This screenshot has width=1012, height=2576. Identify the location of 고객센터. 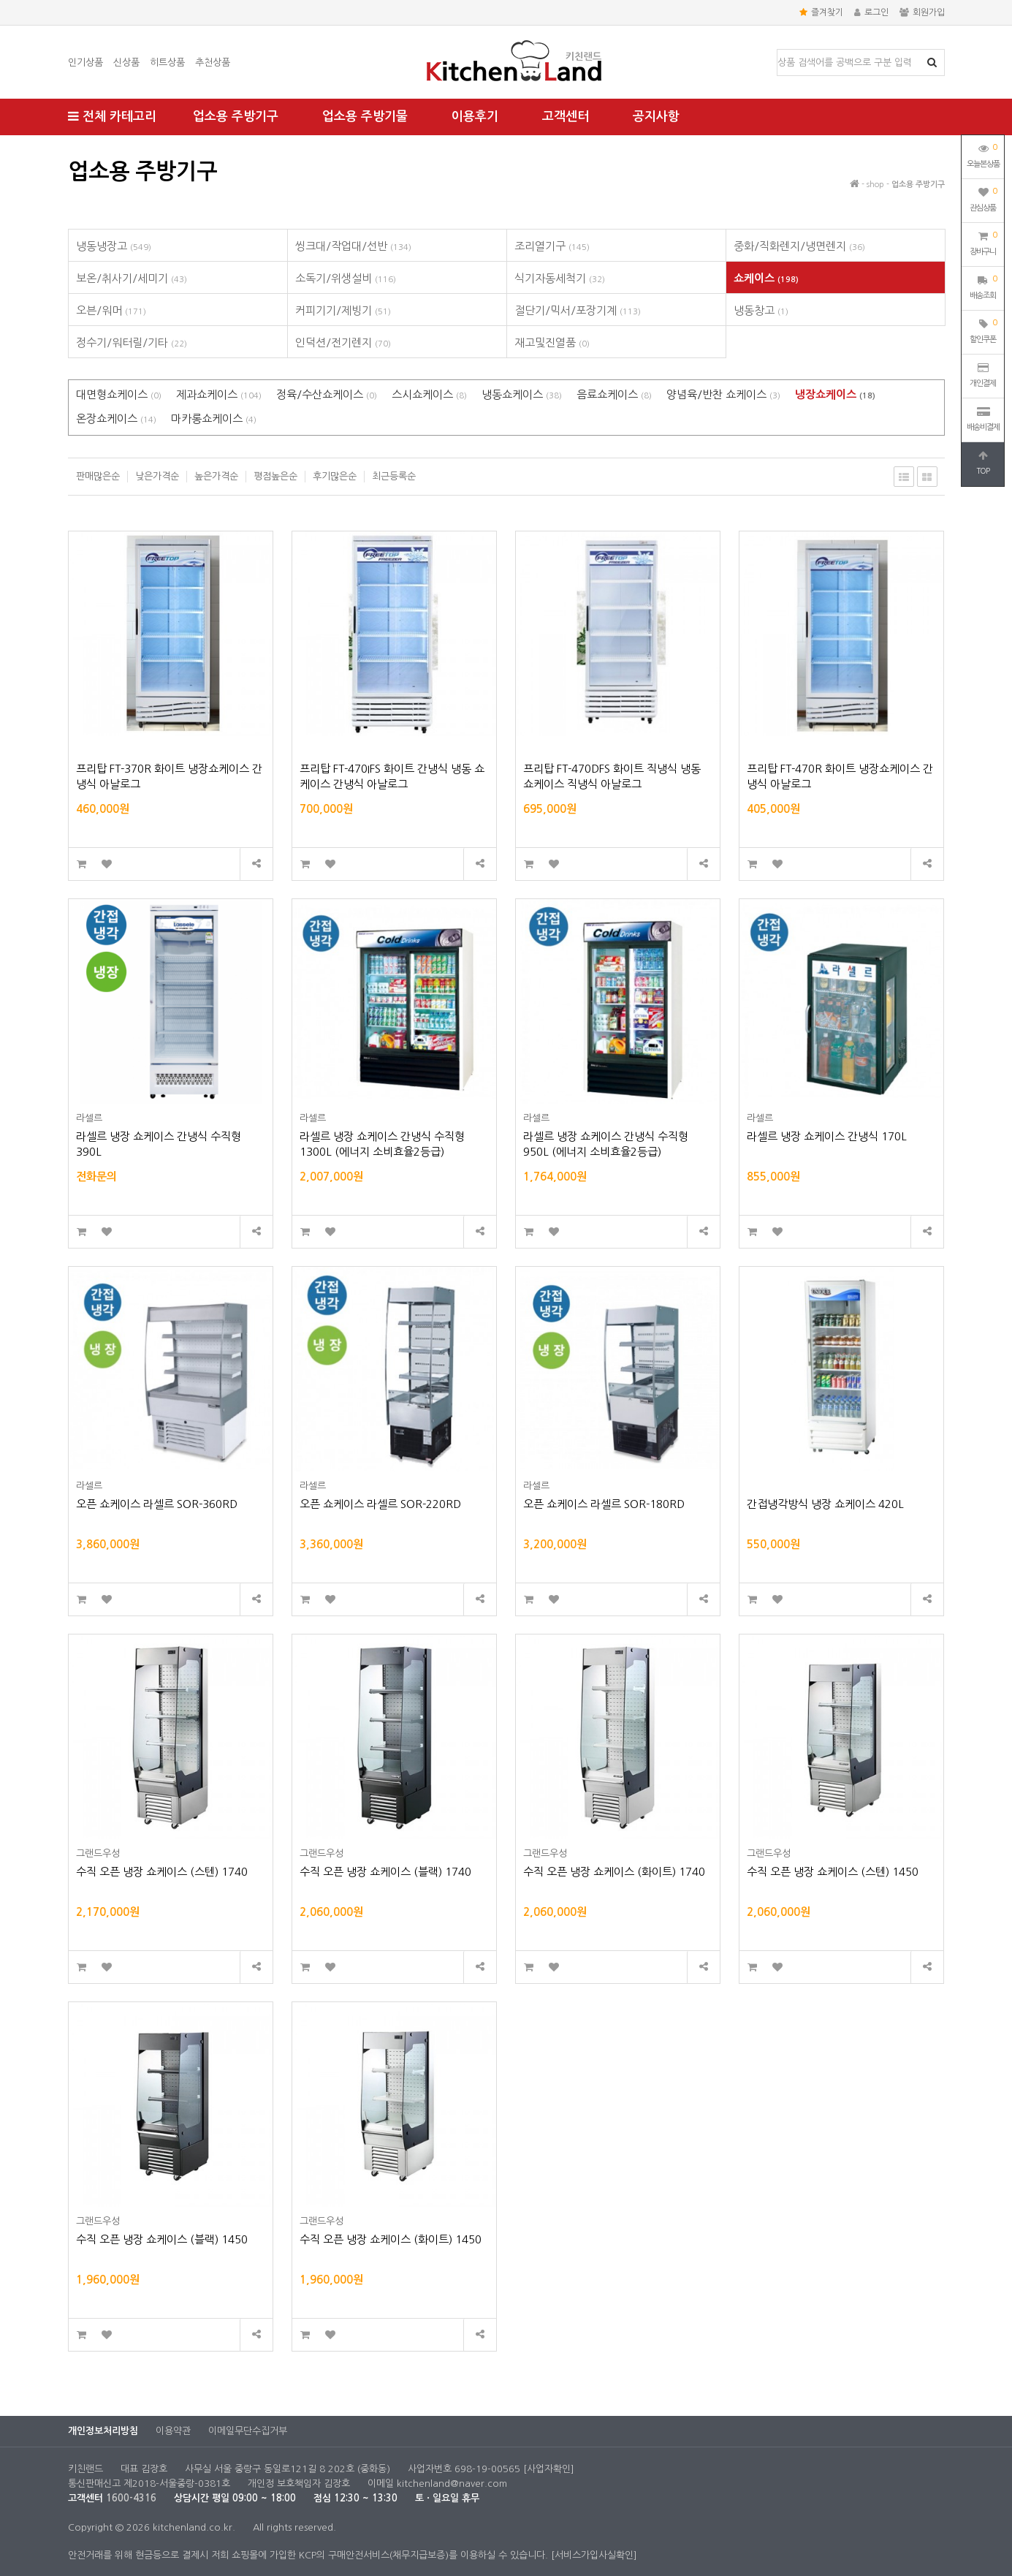
(565, 116).